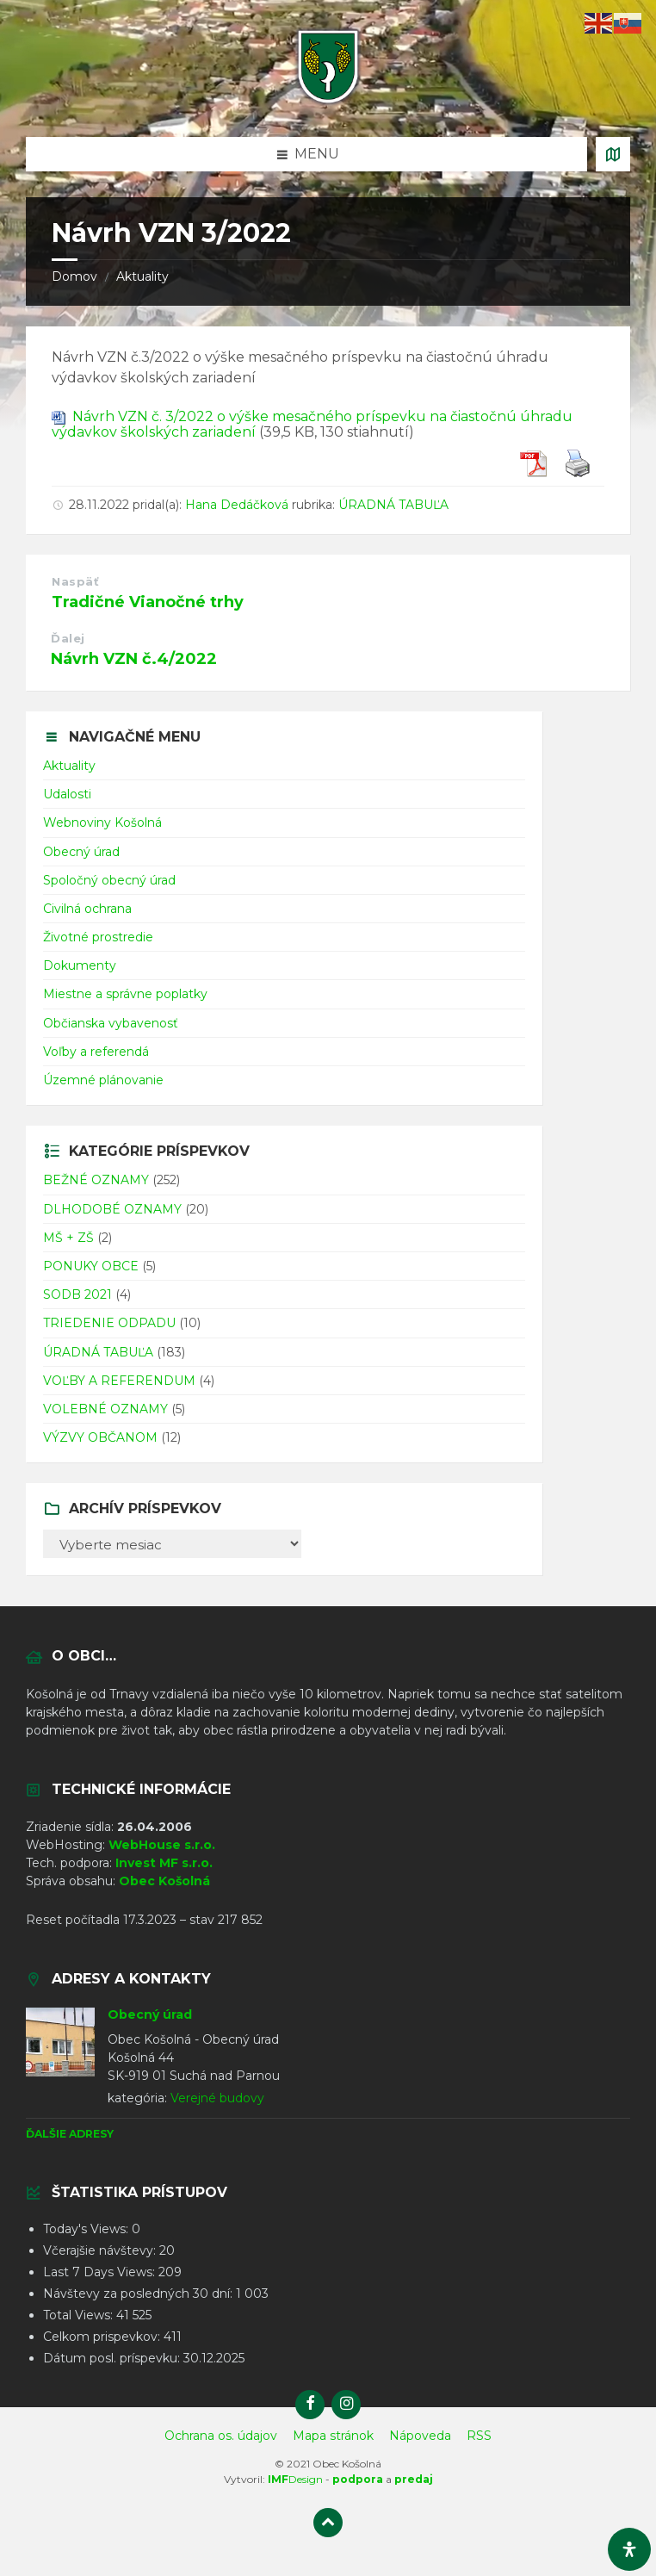  Describe the element at coordinates (328, 103) in the screenshot. I see `[Logo stránky]` at that location.